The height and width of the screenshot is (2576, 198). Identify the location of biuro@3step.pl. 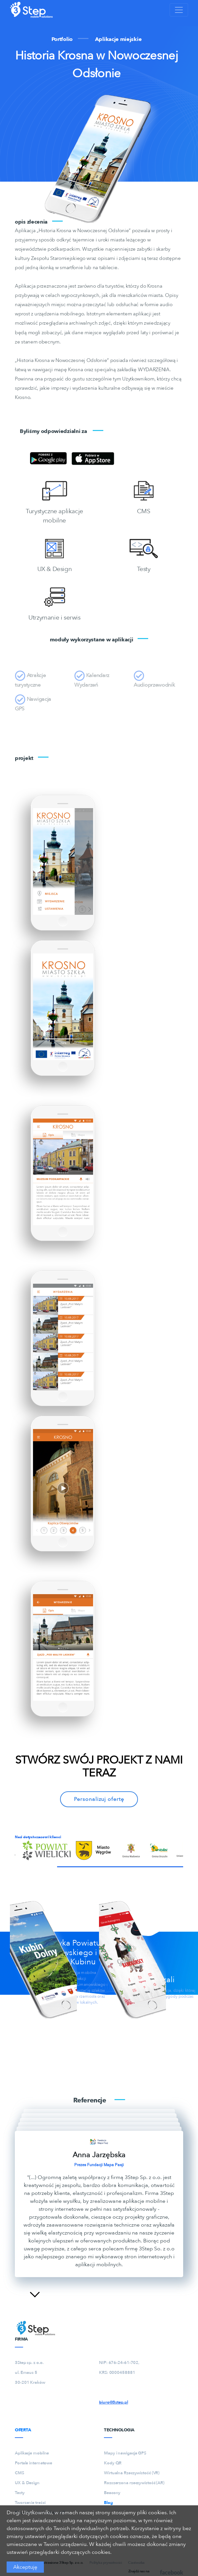
(113, 2402).